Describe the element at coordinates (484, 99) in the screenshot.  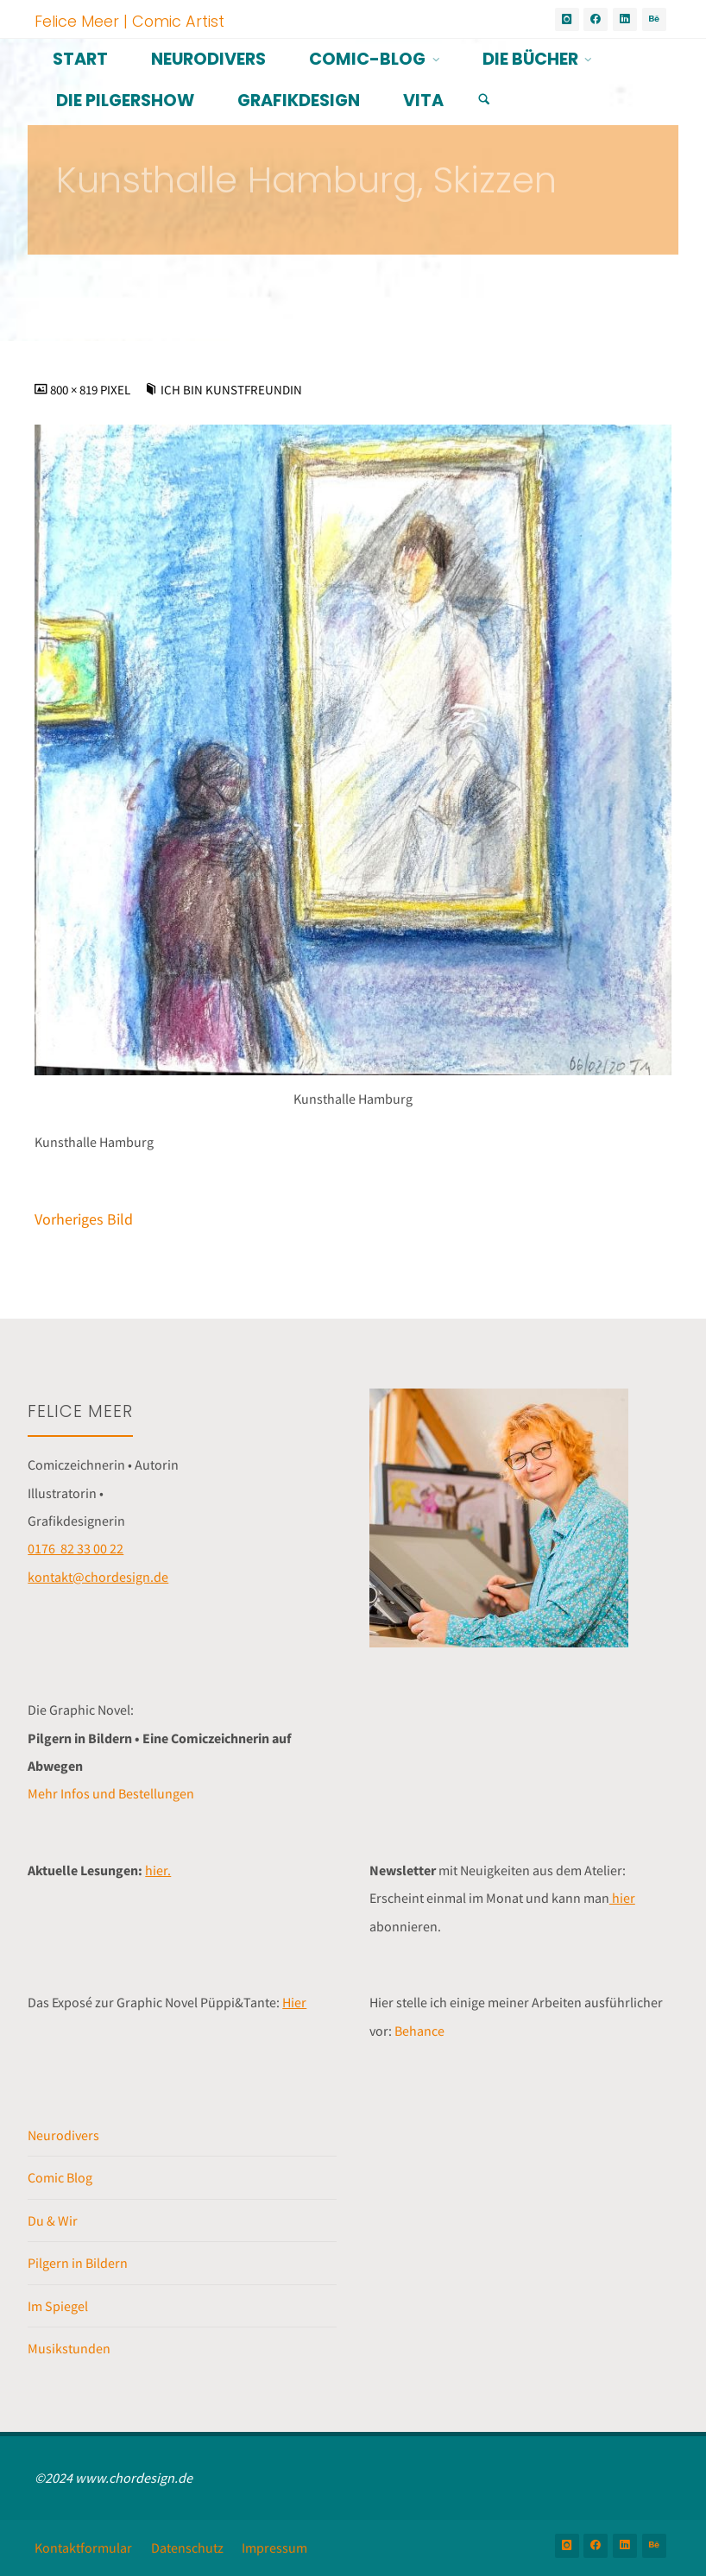
I see `[Suchen]` at that location.